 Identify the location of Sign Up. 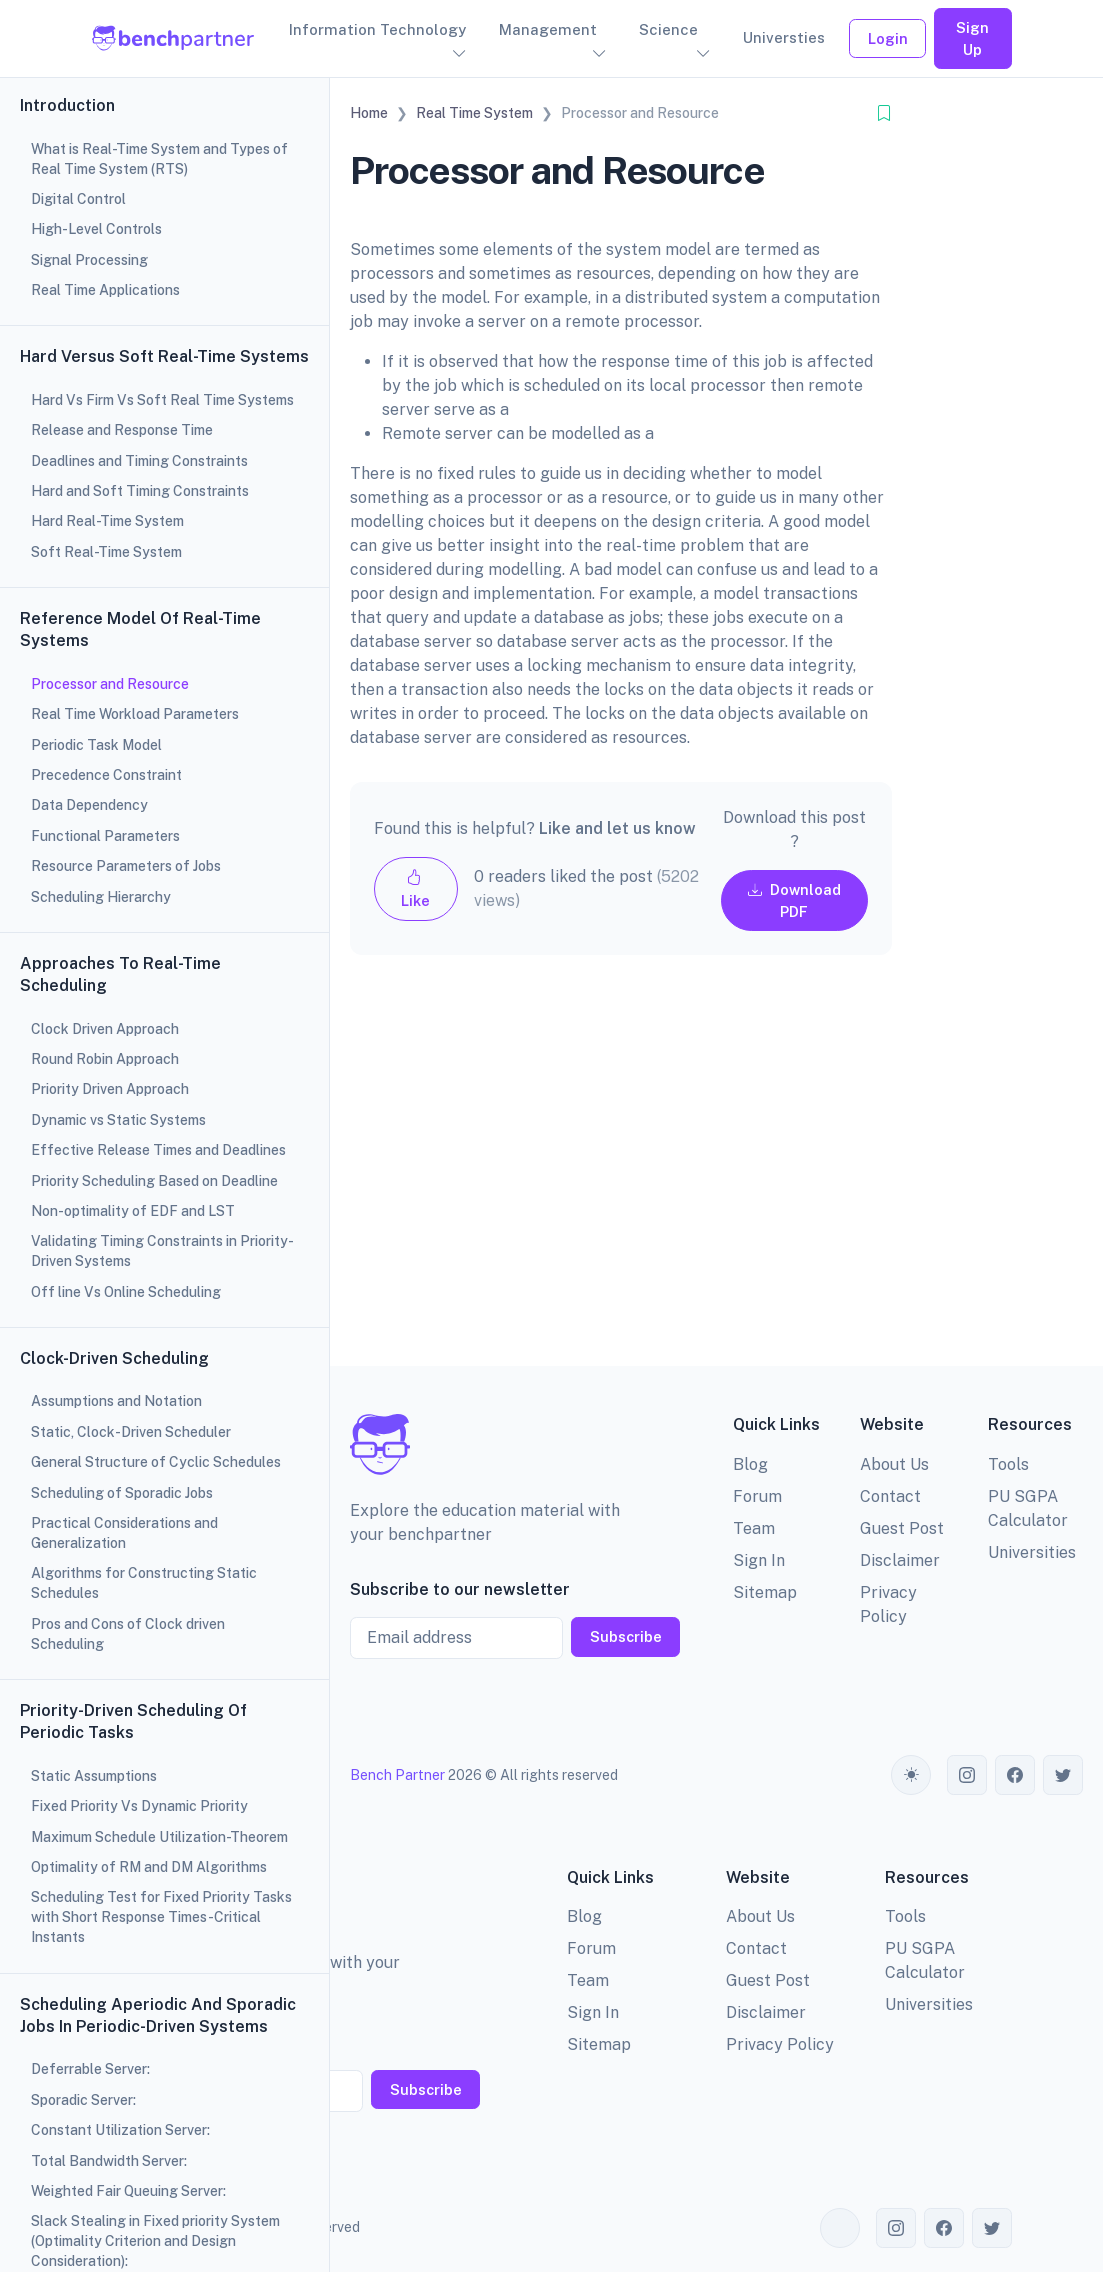
(972, 38).